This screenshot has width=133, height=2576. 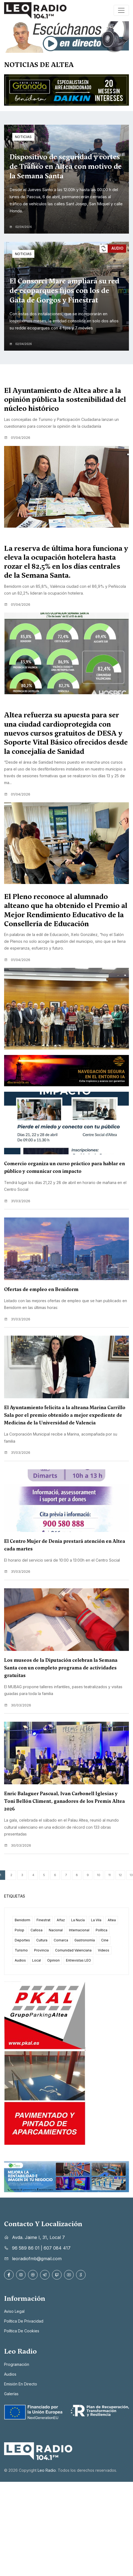 What do you see at coordinates (41, 1950) in the screenshot?
I see `Provincia` at bounding box center [41, 1950].